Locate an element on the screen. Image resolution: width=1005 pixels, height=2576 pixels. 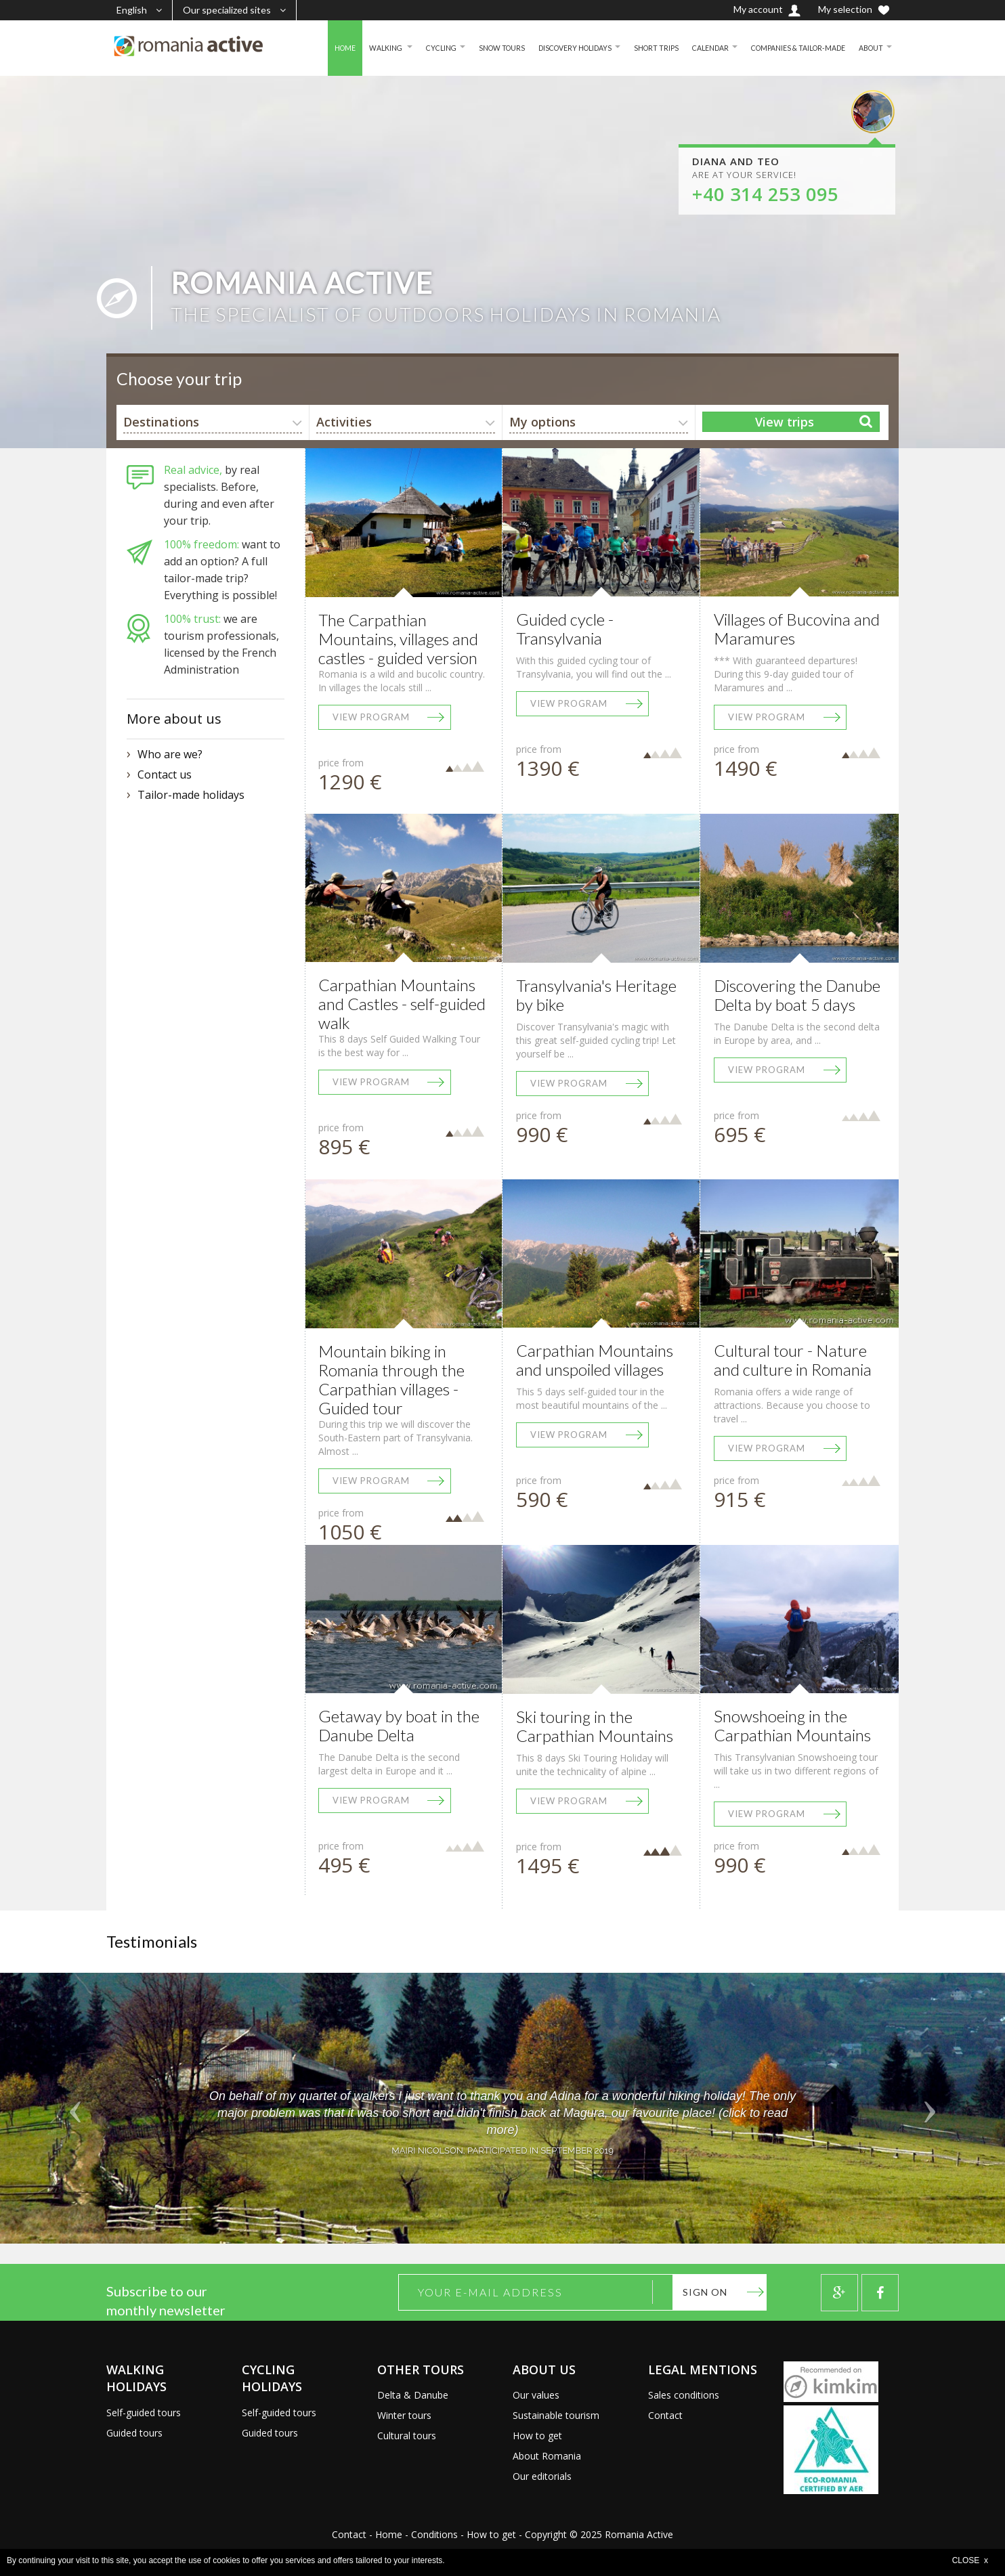
Sales conditions is located at coordinates (683, 2394).